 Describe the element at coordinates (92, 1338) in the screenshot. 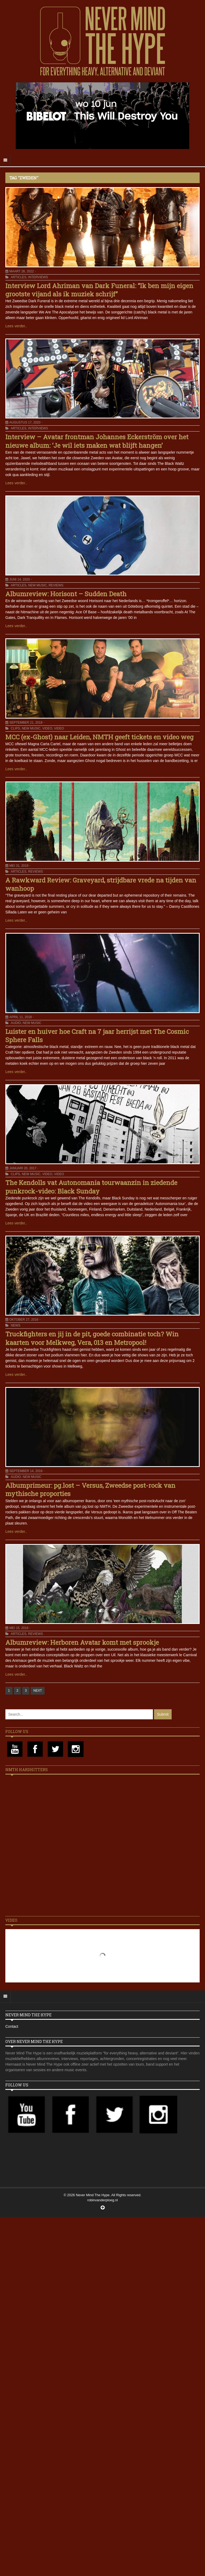

I see `Truckfighters en jij in de pit, goede combinatie toch? Win kaarten voor Melkweg, Vera, 013 en Metropool!` at that location.